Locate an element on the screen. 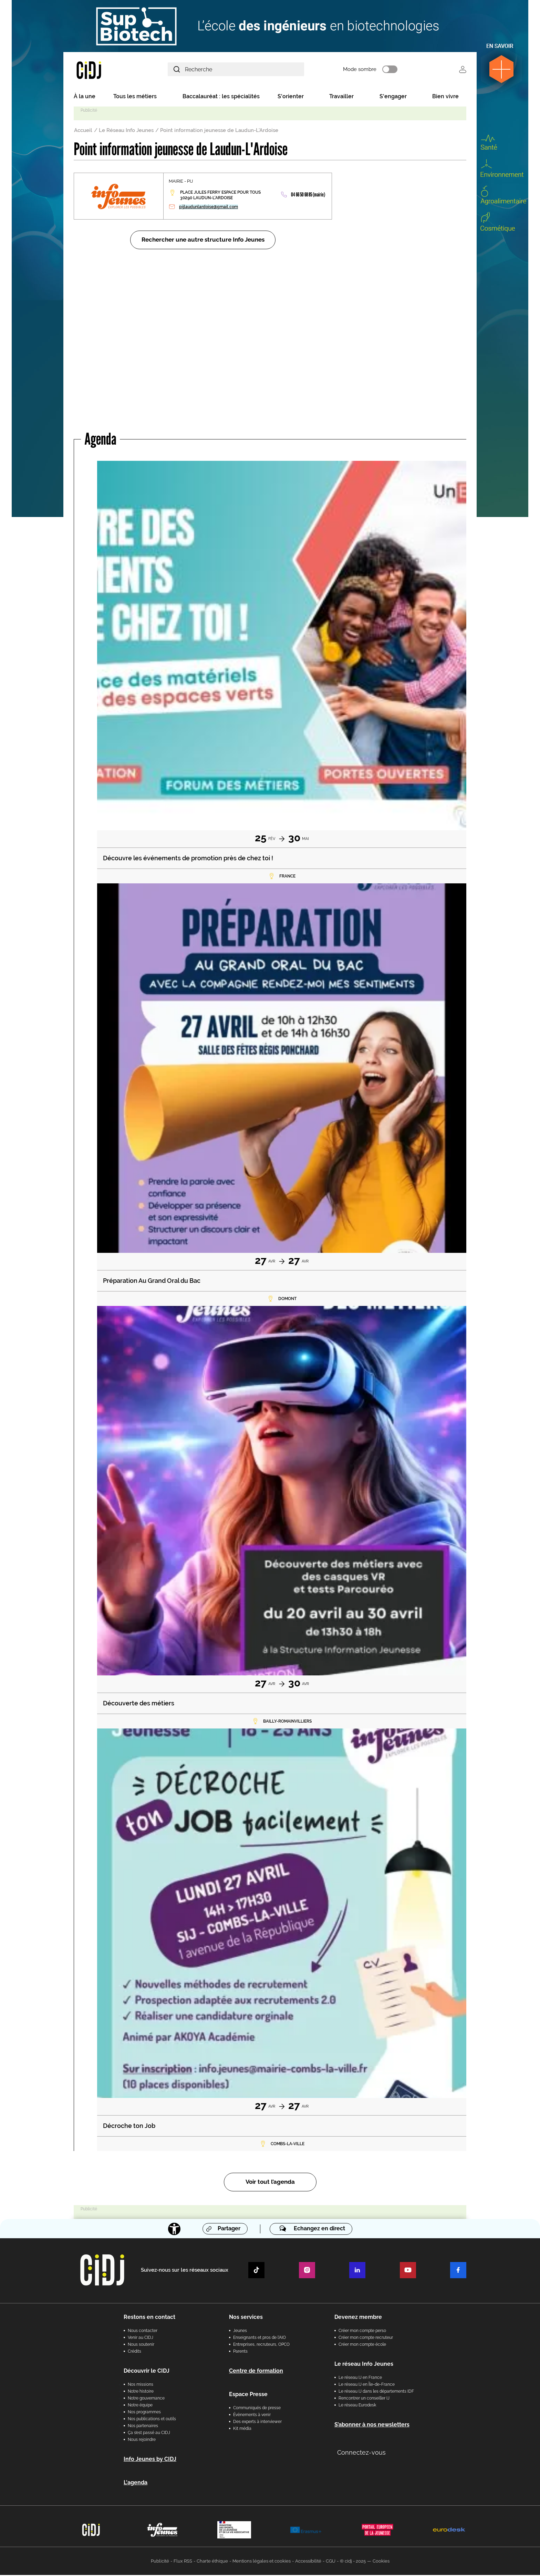 The image size is (540, 2576). Créer mon compte perso is located at coordinates (362, 2331).